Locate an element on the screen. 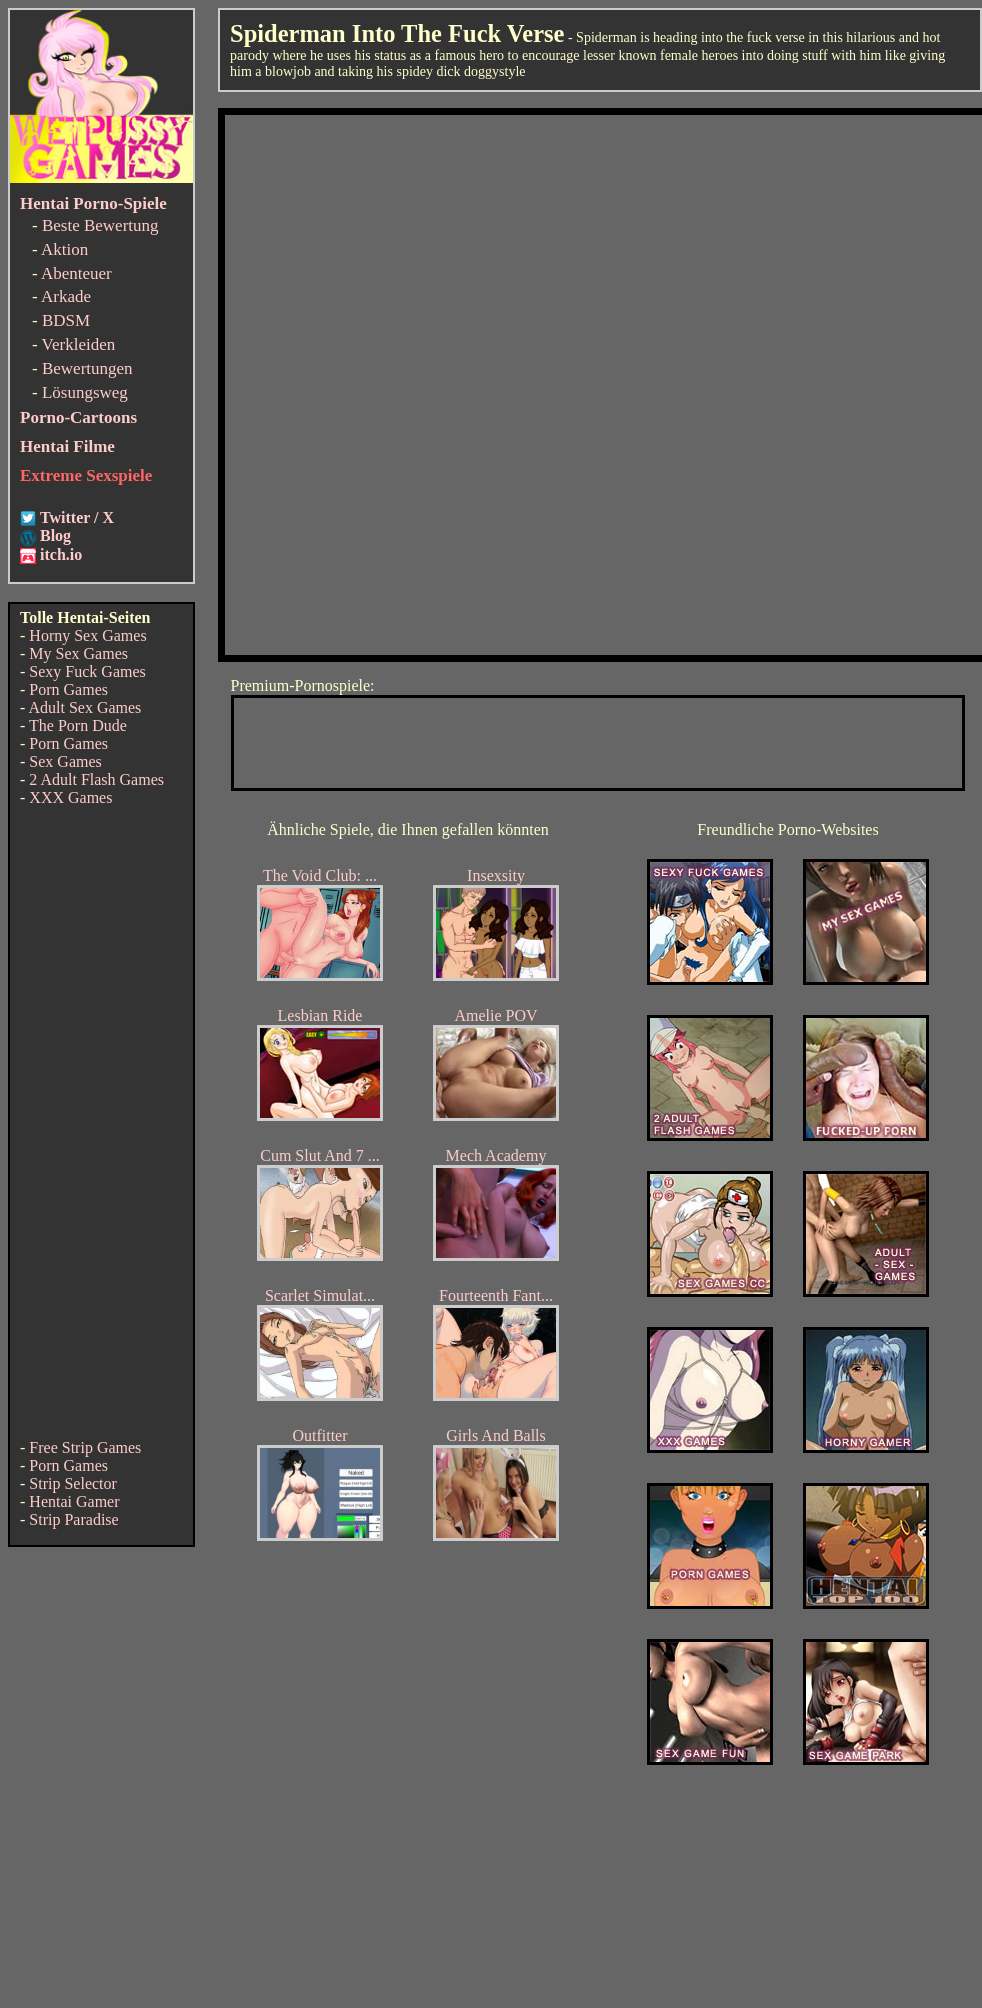 The height and width of the screenshot is (2008, 982). Hentai Gamer is located at coordinates (74, 1501).